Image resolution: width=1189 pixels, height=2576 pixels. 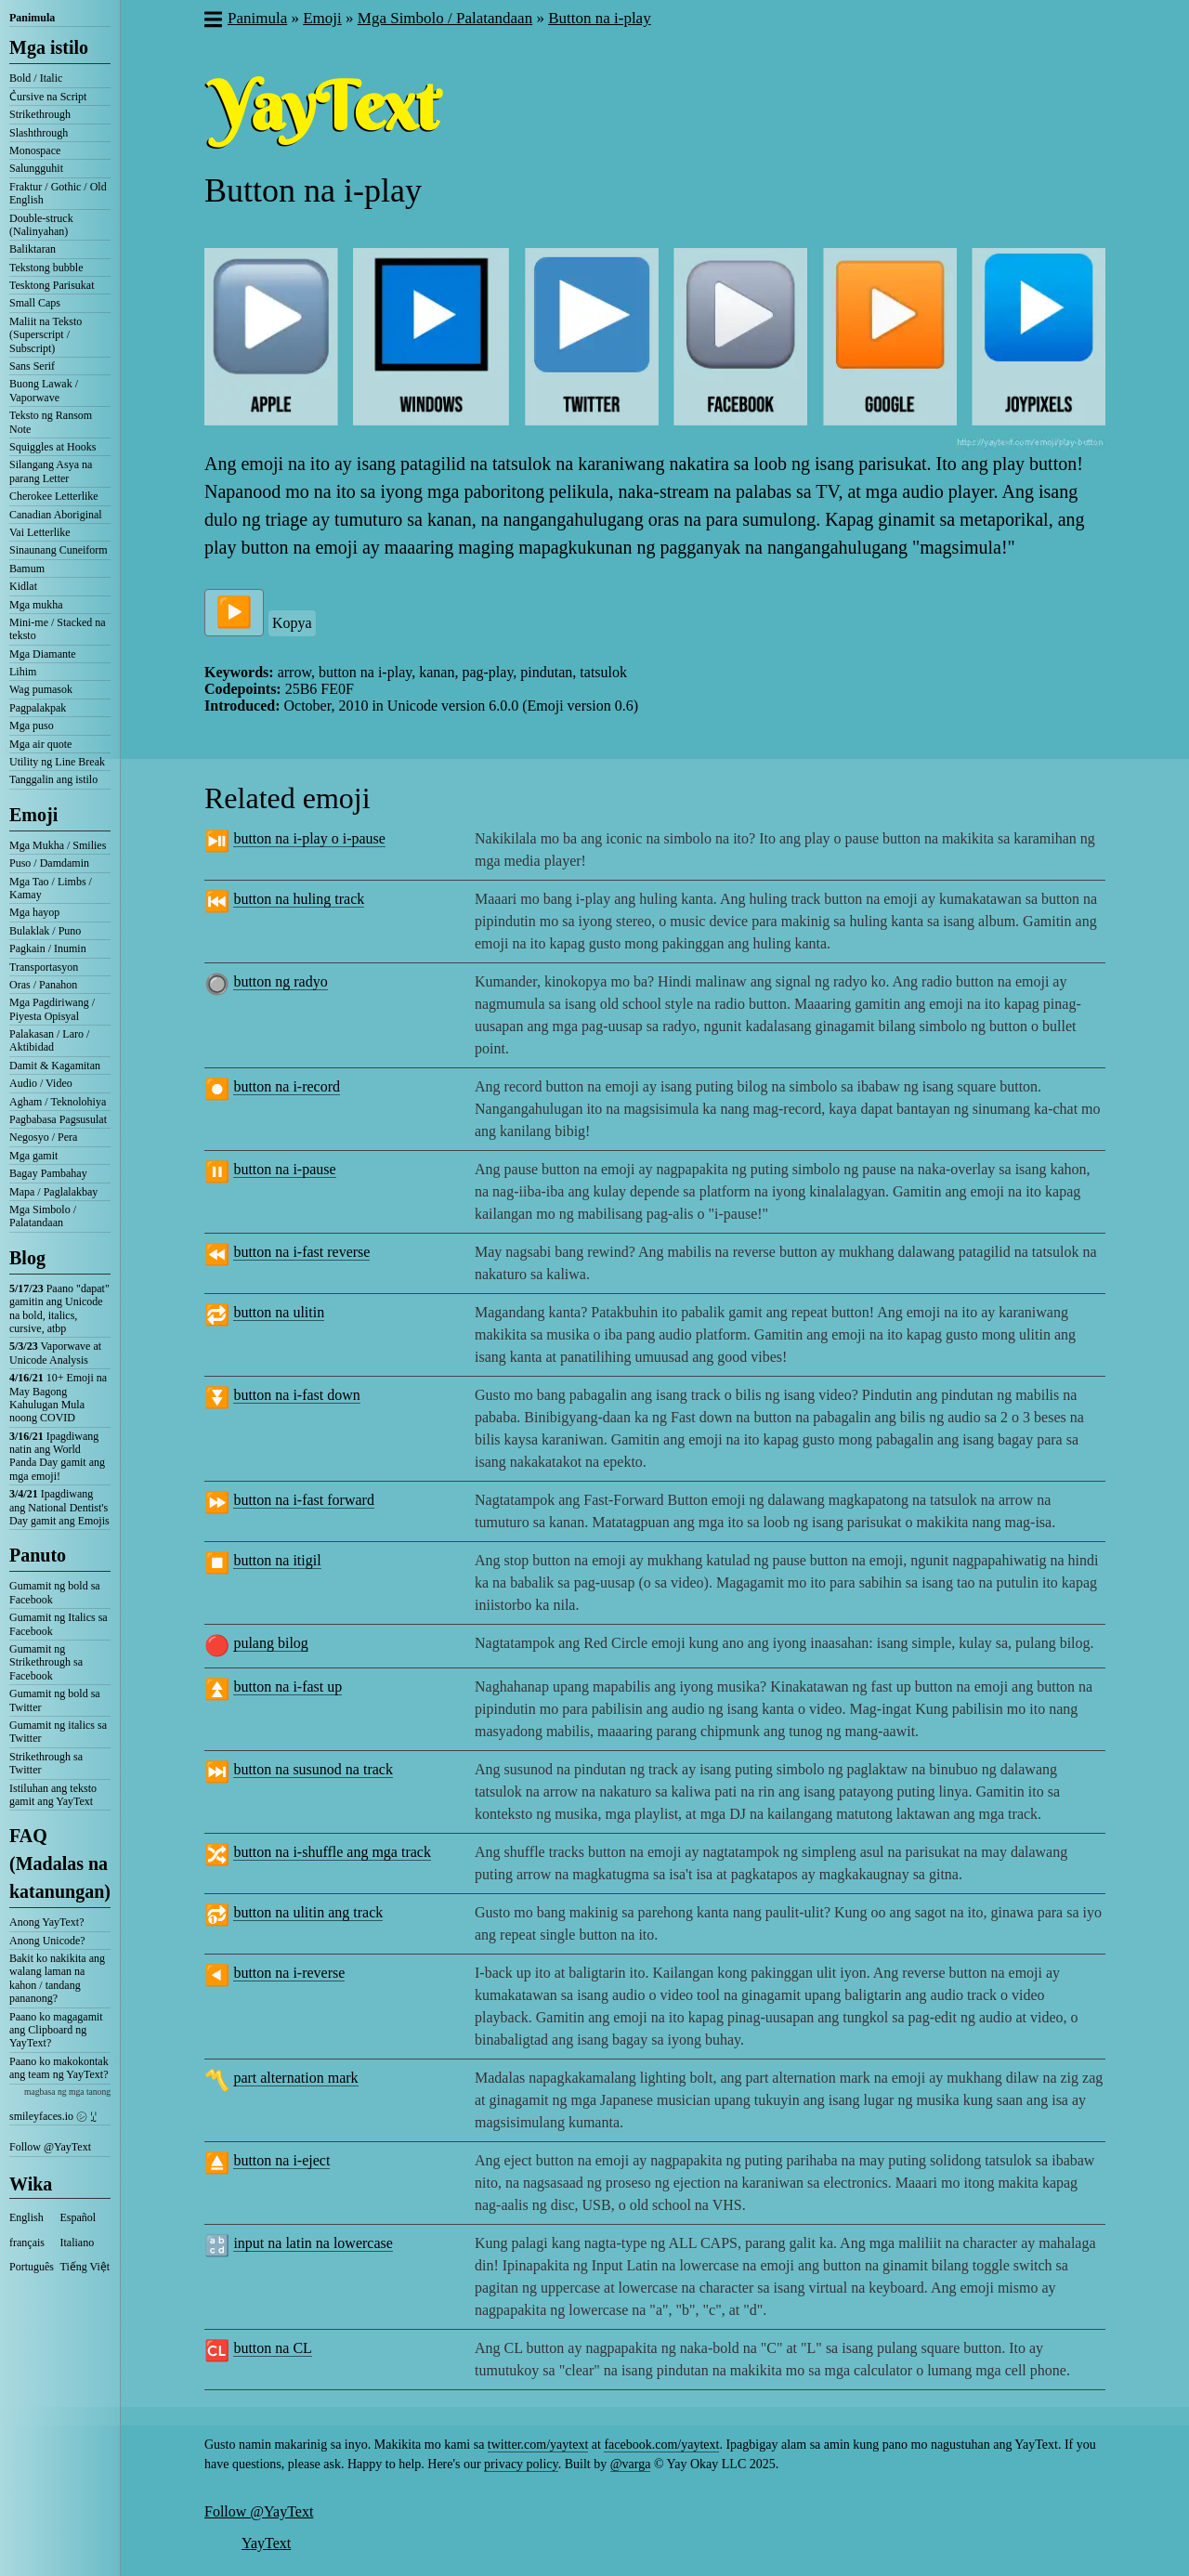 What do you see at coordinates (50, 471) in the screenshot?
I see `Silangang Asya na parang Letter` at bounding box center [50, 471].